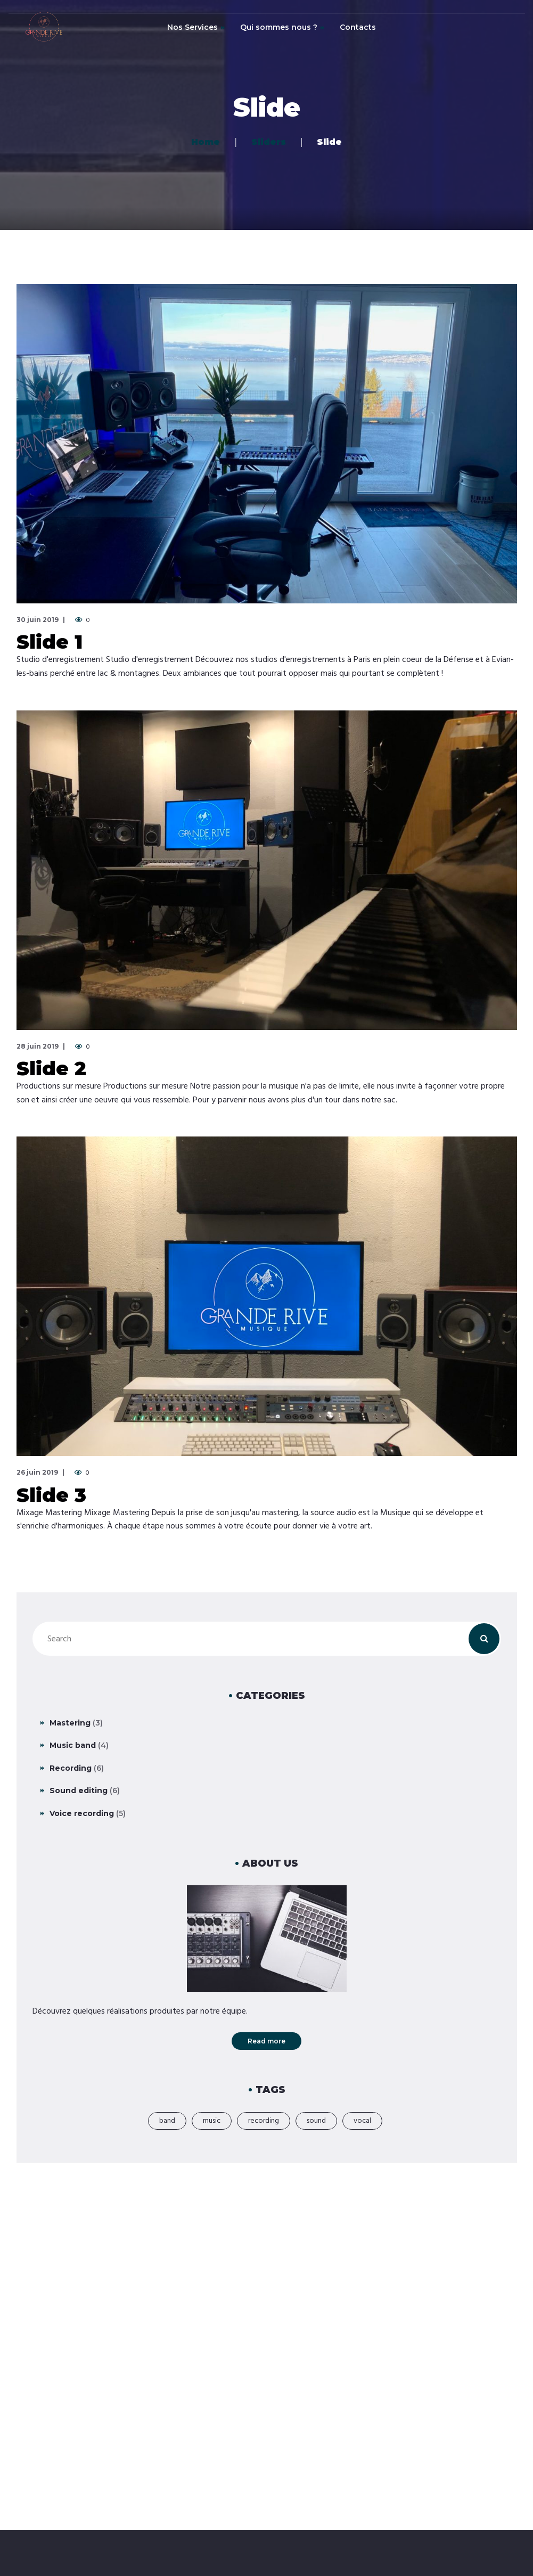 This screenshot has width=533, height=2576. I want to click on music [music (21 éléments)], so click(211, 2121).